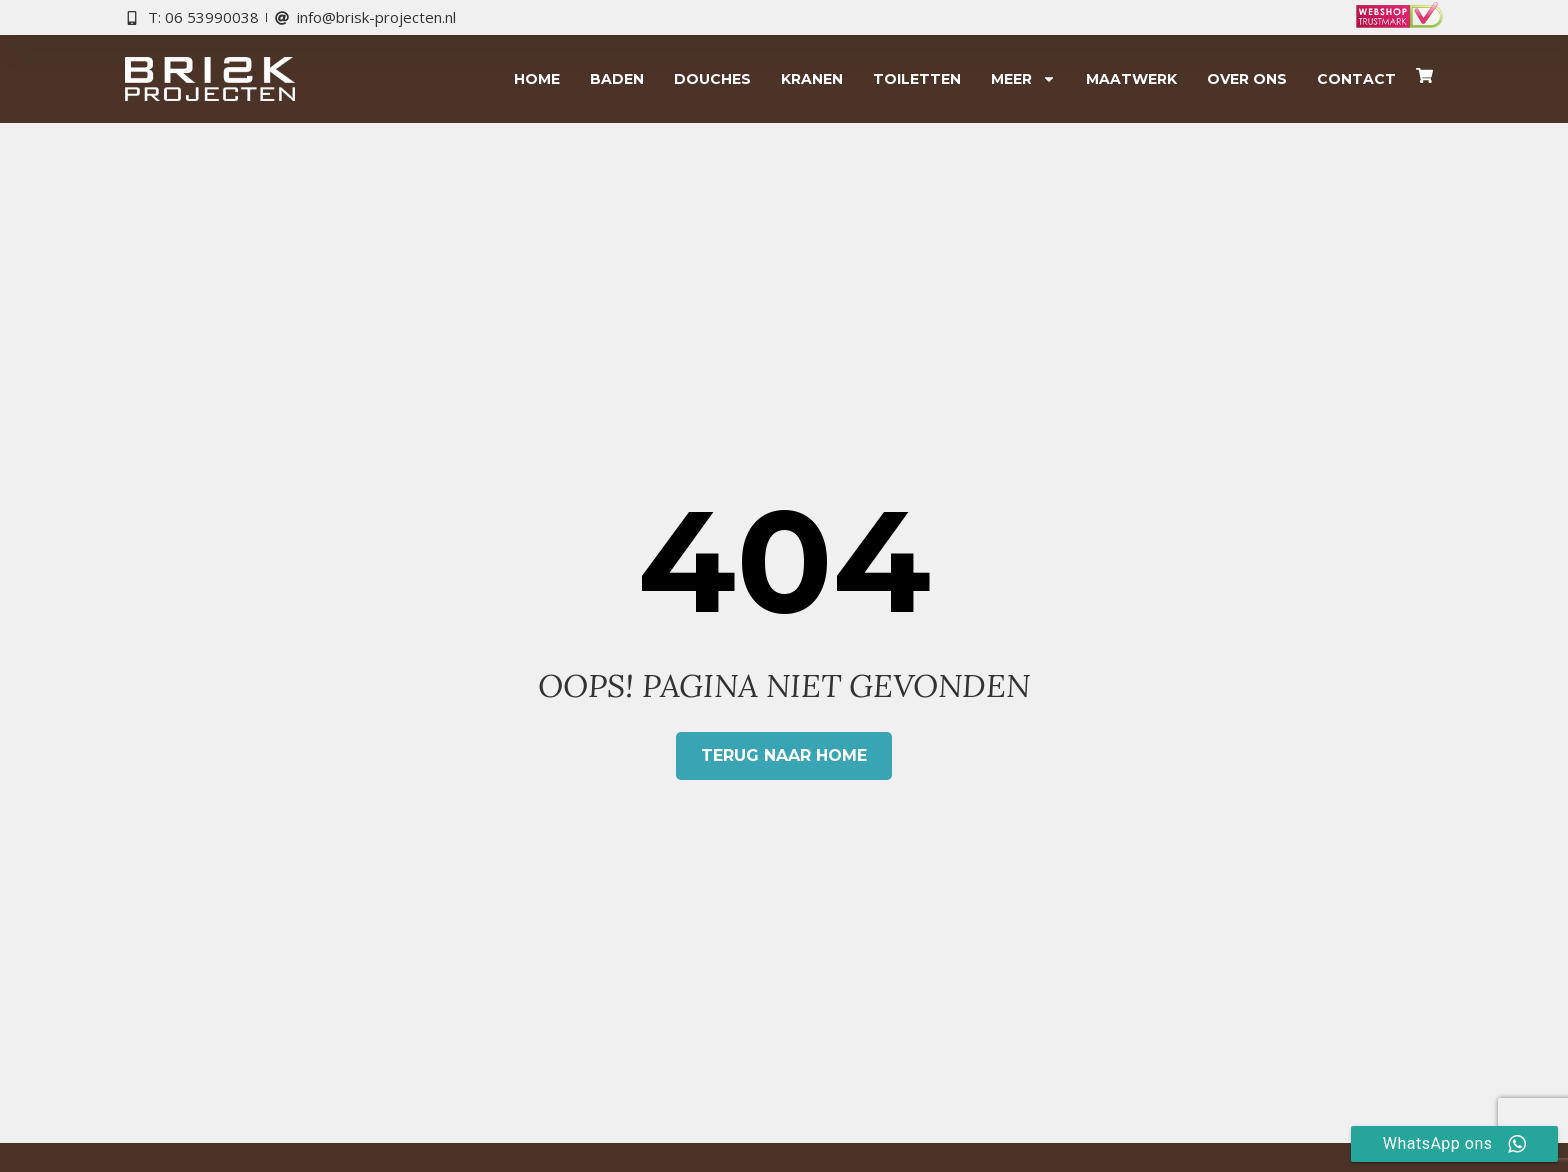 The width and height of the screenshot is (1568, 1172). What do you see at coordinates (617, 79) in the screenshot?
I see `Baden` at bounding box center [617, 79].